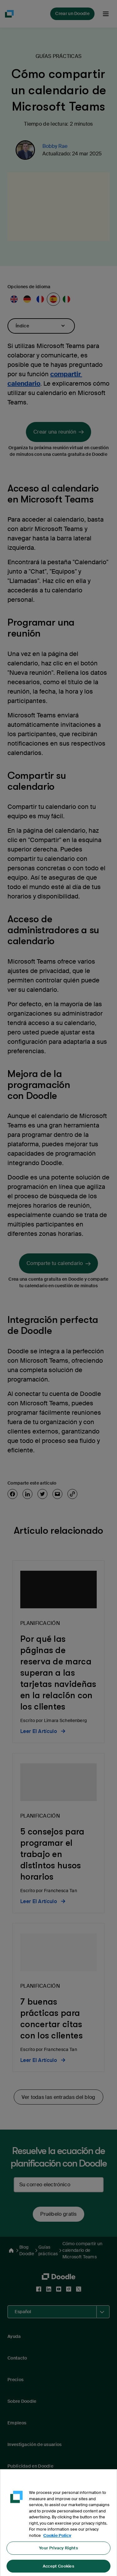  Describe the element at coordinates (57, 2541) in the screenshot. I see `Cookie Policy [More information about your privacy, opens in a new tab]` at that location.